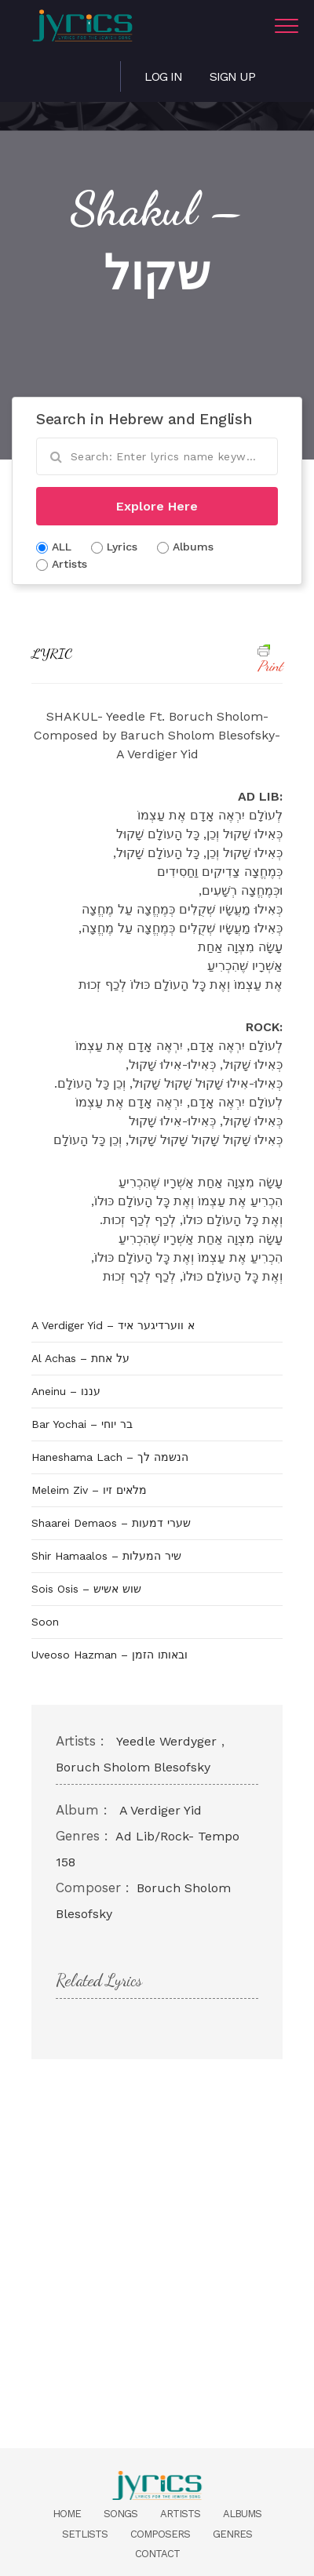 This screenshot has width=314, height=2576. I want to click on Shaarei Demaos – שערי דמעות, so click(111, 1523).